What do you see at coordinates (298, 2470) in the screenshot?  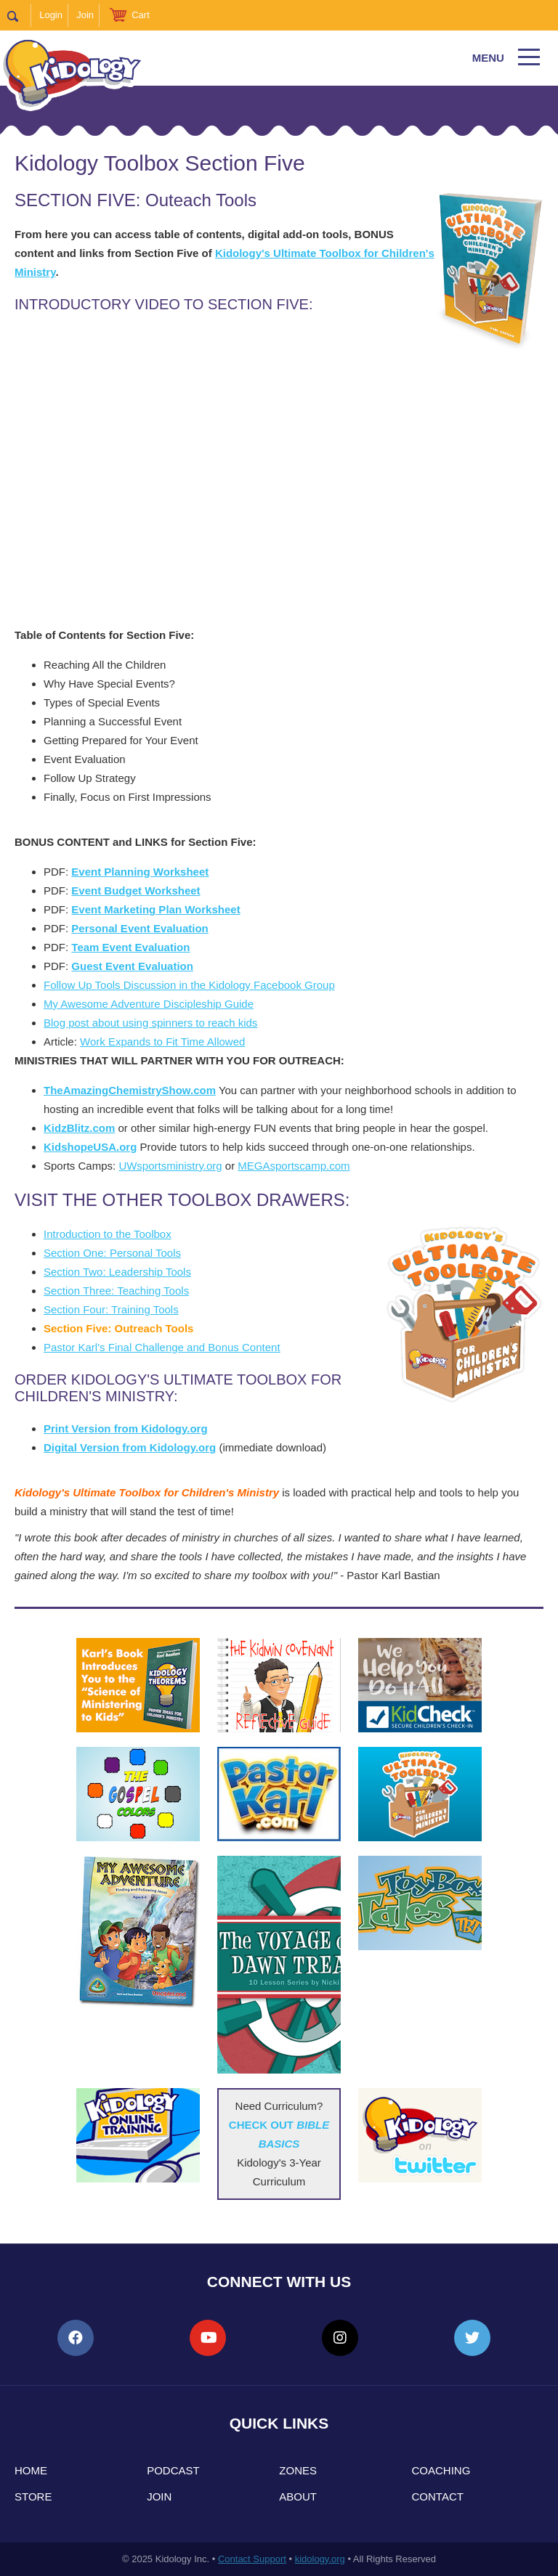 I see `Zones` at bounding box center [298, 2470].